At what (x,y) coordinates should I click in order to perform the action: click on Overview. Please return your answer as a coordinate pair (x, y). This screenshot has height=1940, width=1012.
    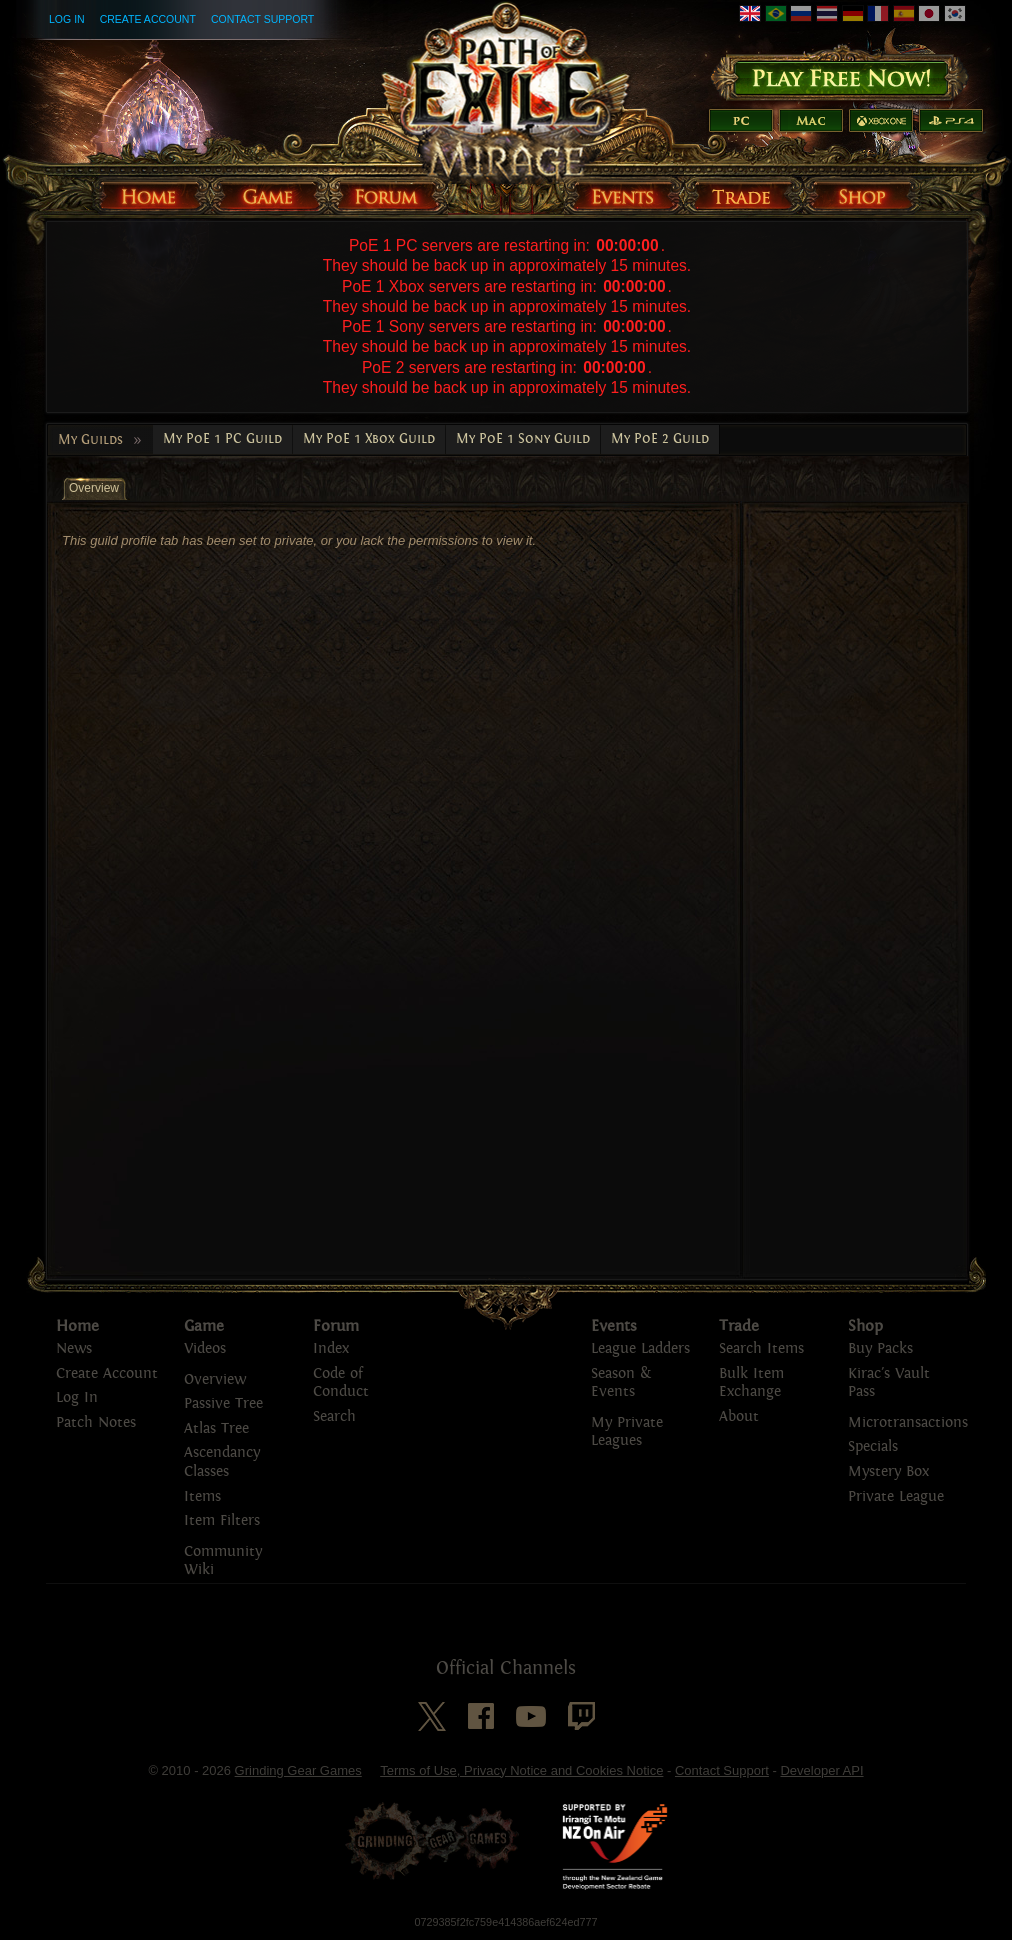
    Looking at the image, I should click on (215, 1379).